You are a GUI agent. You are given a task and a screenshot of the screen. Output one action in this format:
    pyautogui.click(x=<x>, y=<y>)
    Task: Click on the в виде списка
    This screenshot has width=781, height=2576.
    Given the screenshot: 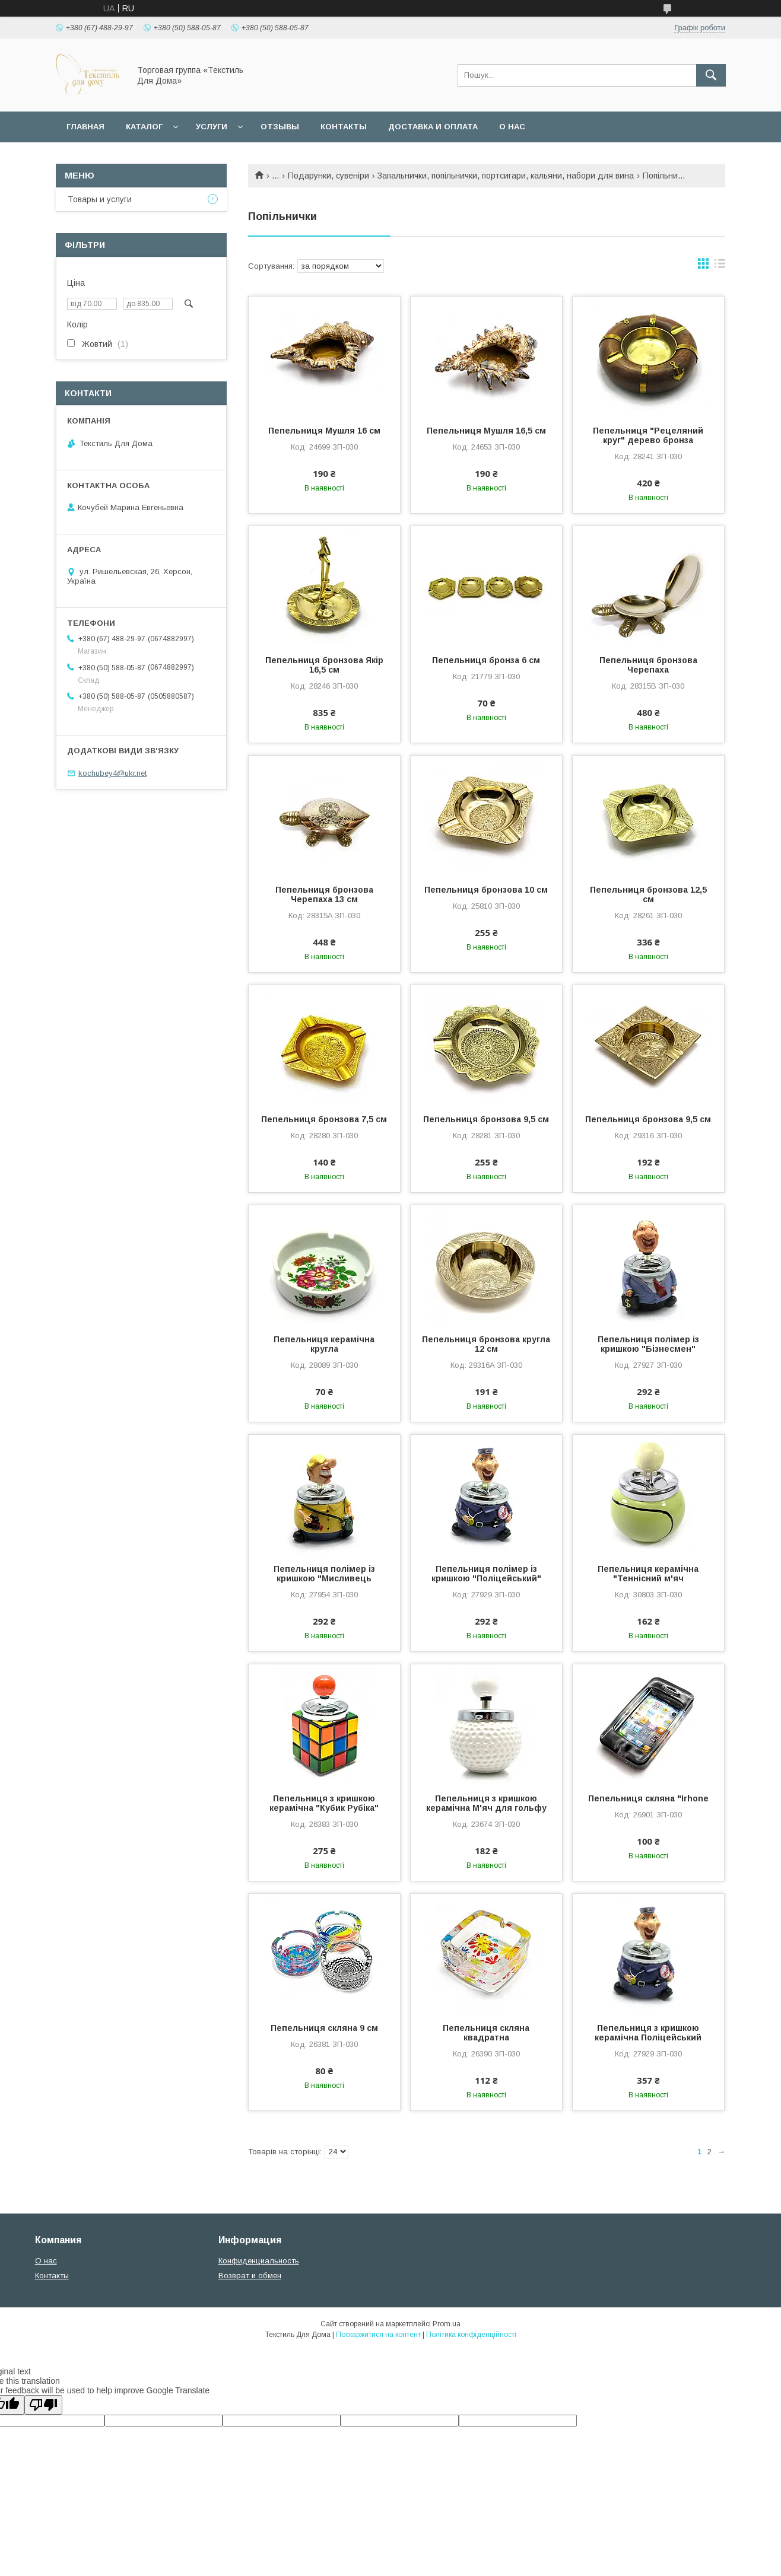 What is the action you would take?
    pyautogui.click(x=720, y=266)
    